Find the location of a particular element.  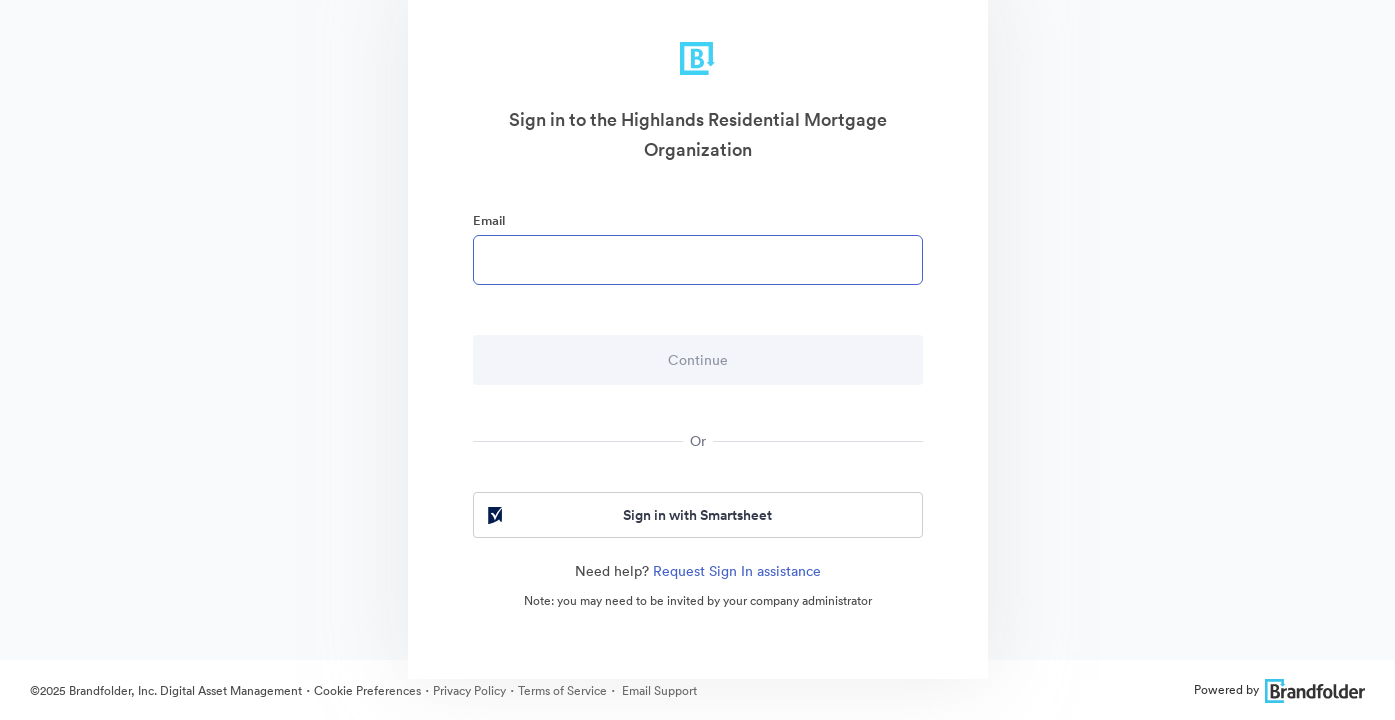

Cookie Preferences is located at coordinates (367, 690).